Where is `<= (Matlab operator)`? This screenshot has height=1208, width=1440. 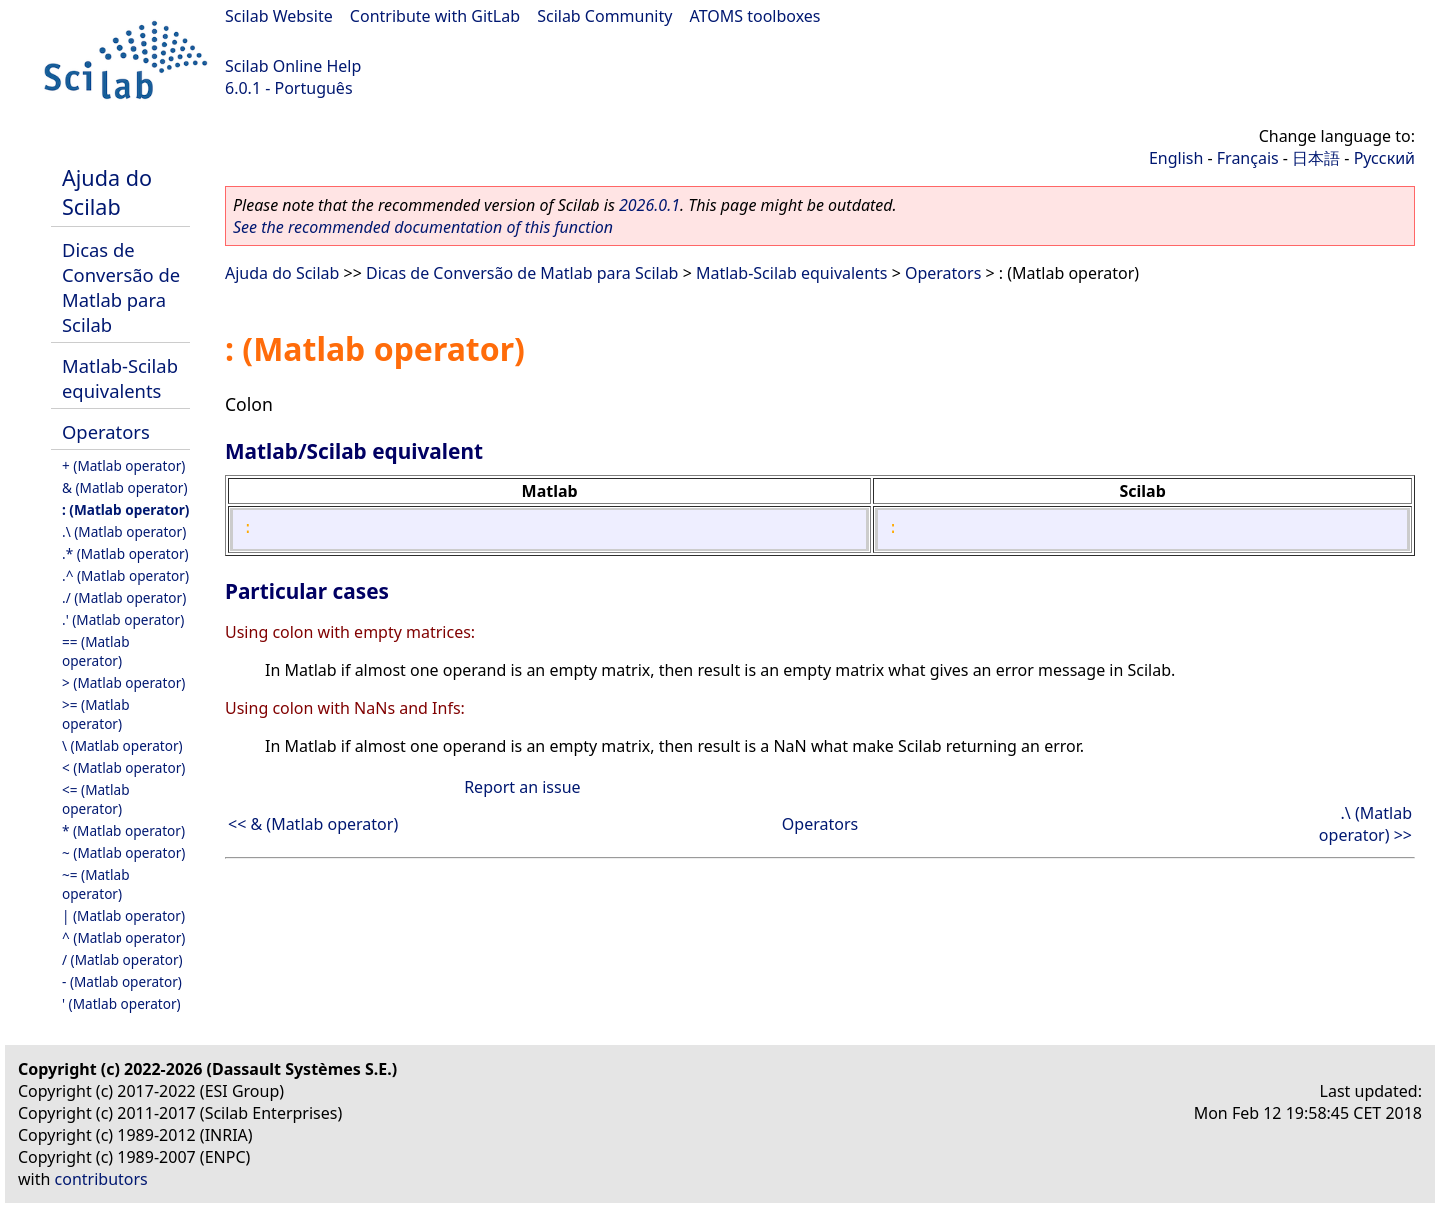
<= (Matlab operator) is located at coordinates (96, 799).